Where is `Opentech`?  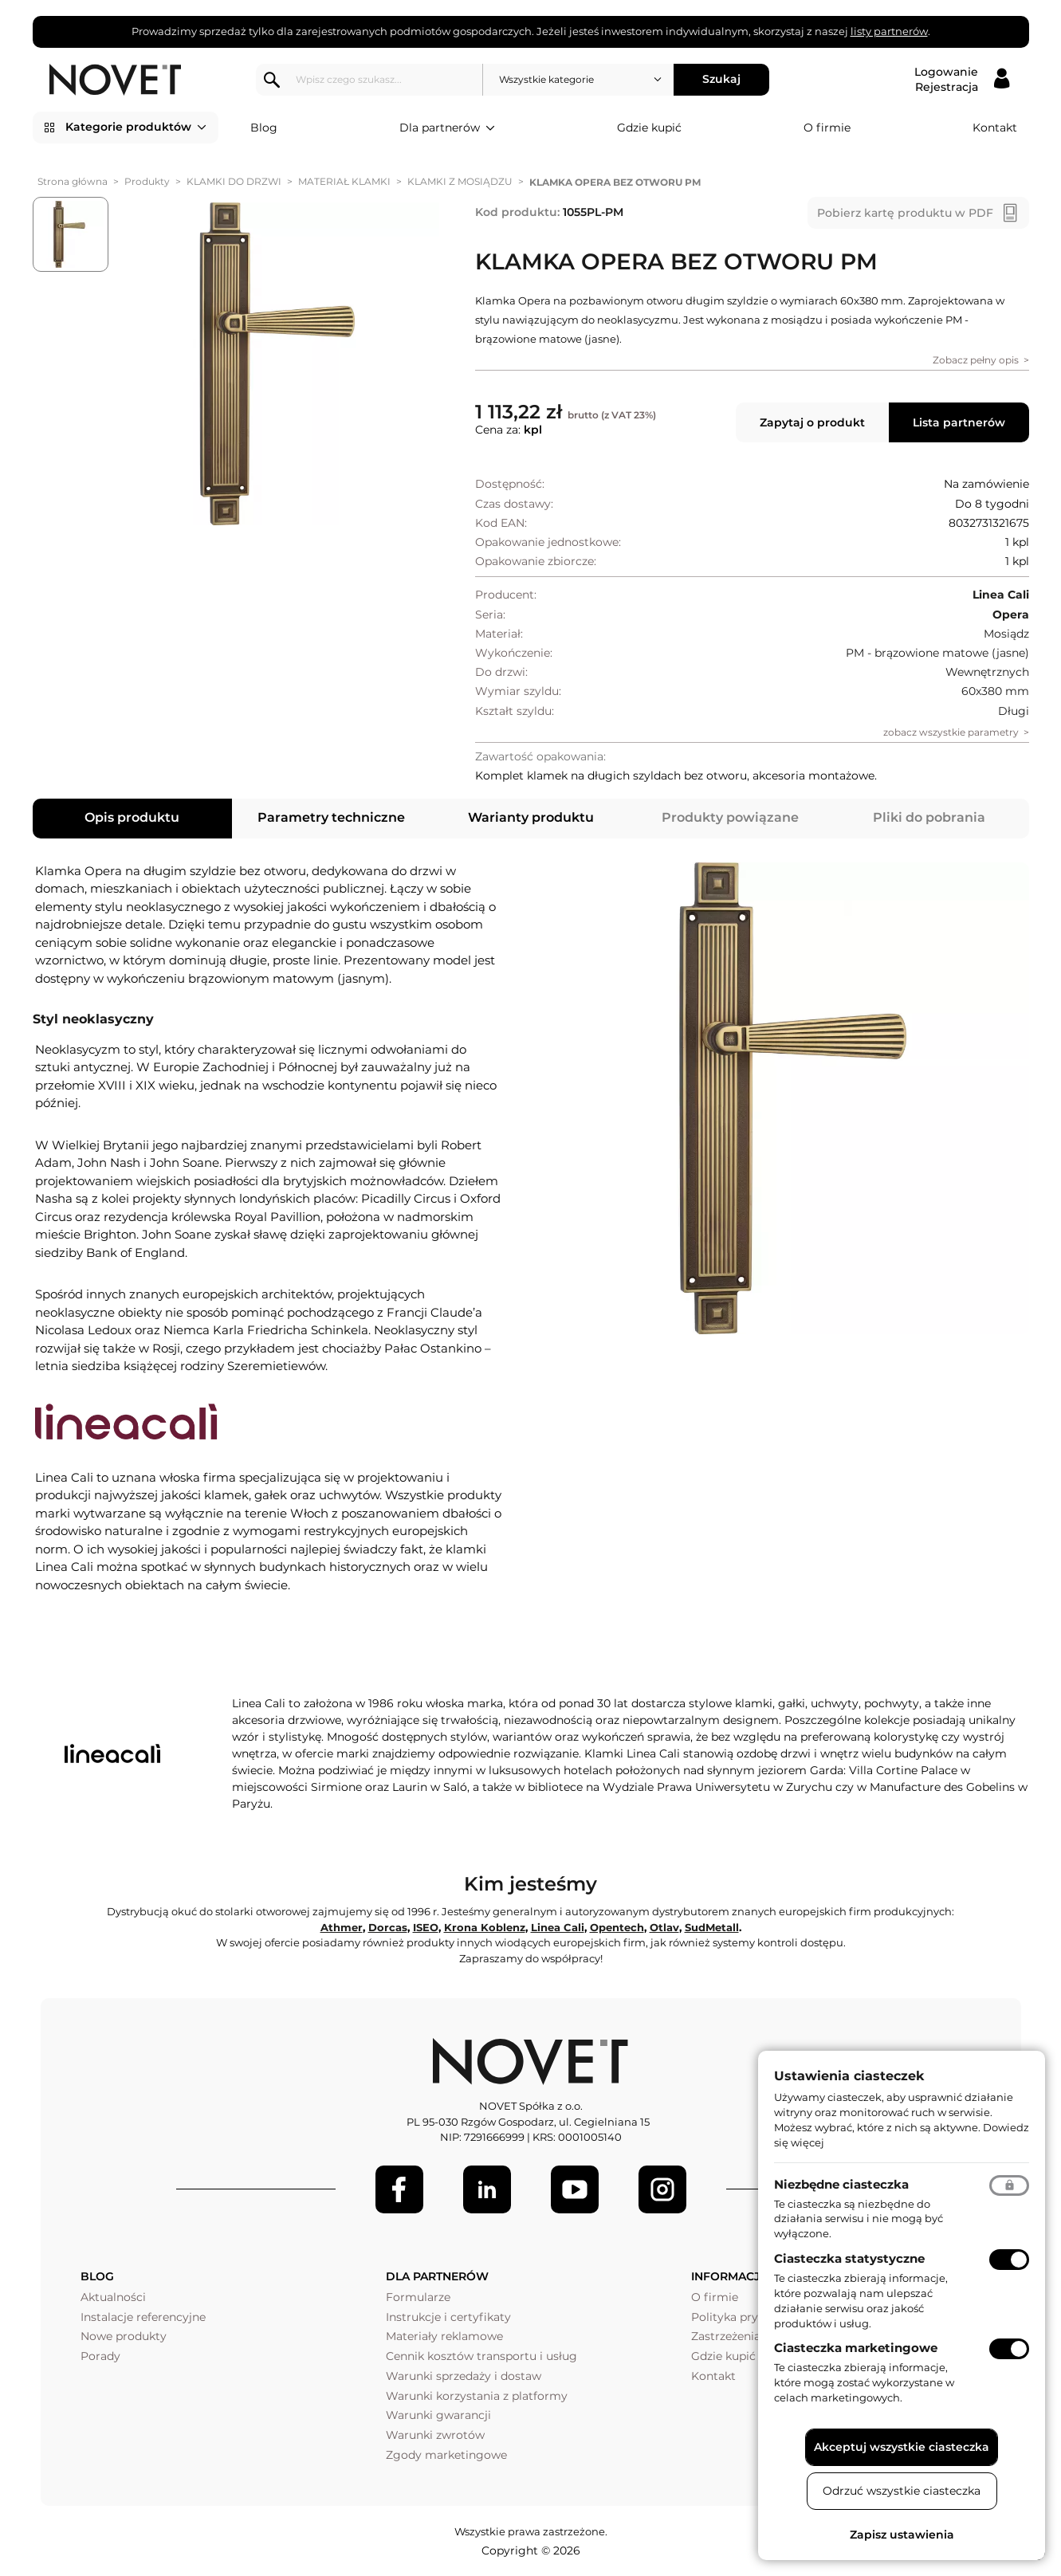 Opentech is located at coordinates (617, 1927).